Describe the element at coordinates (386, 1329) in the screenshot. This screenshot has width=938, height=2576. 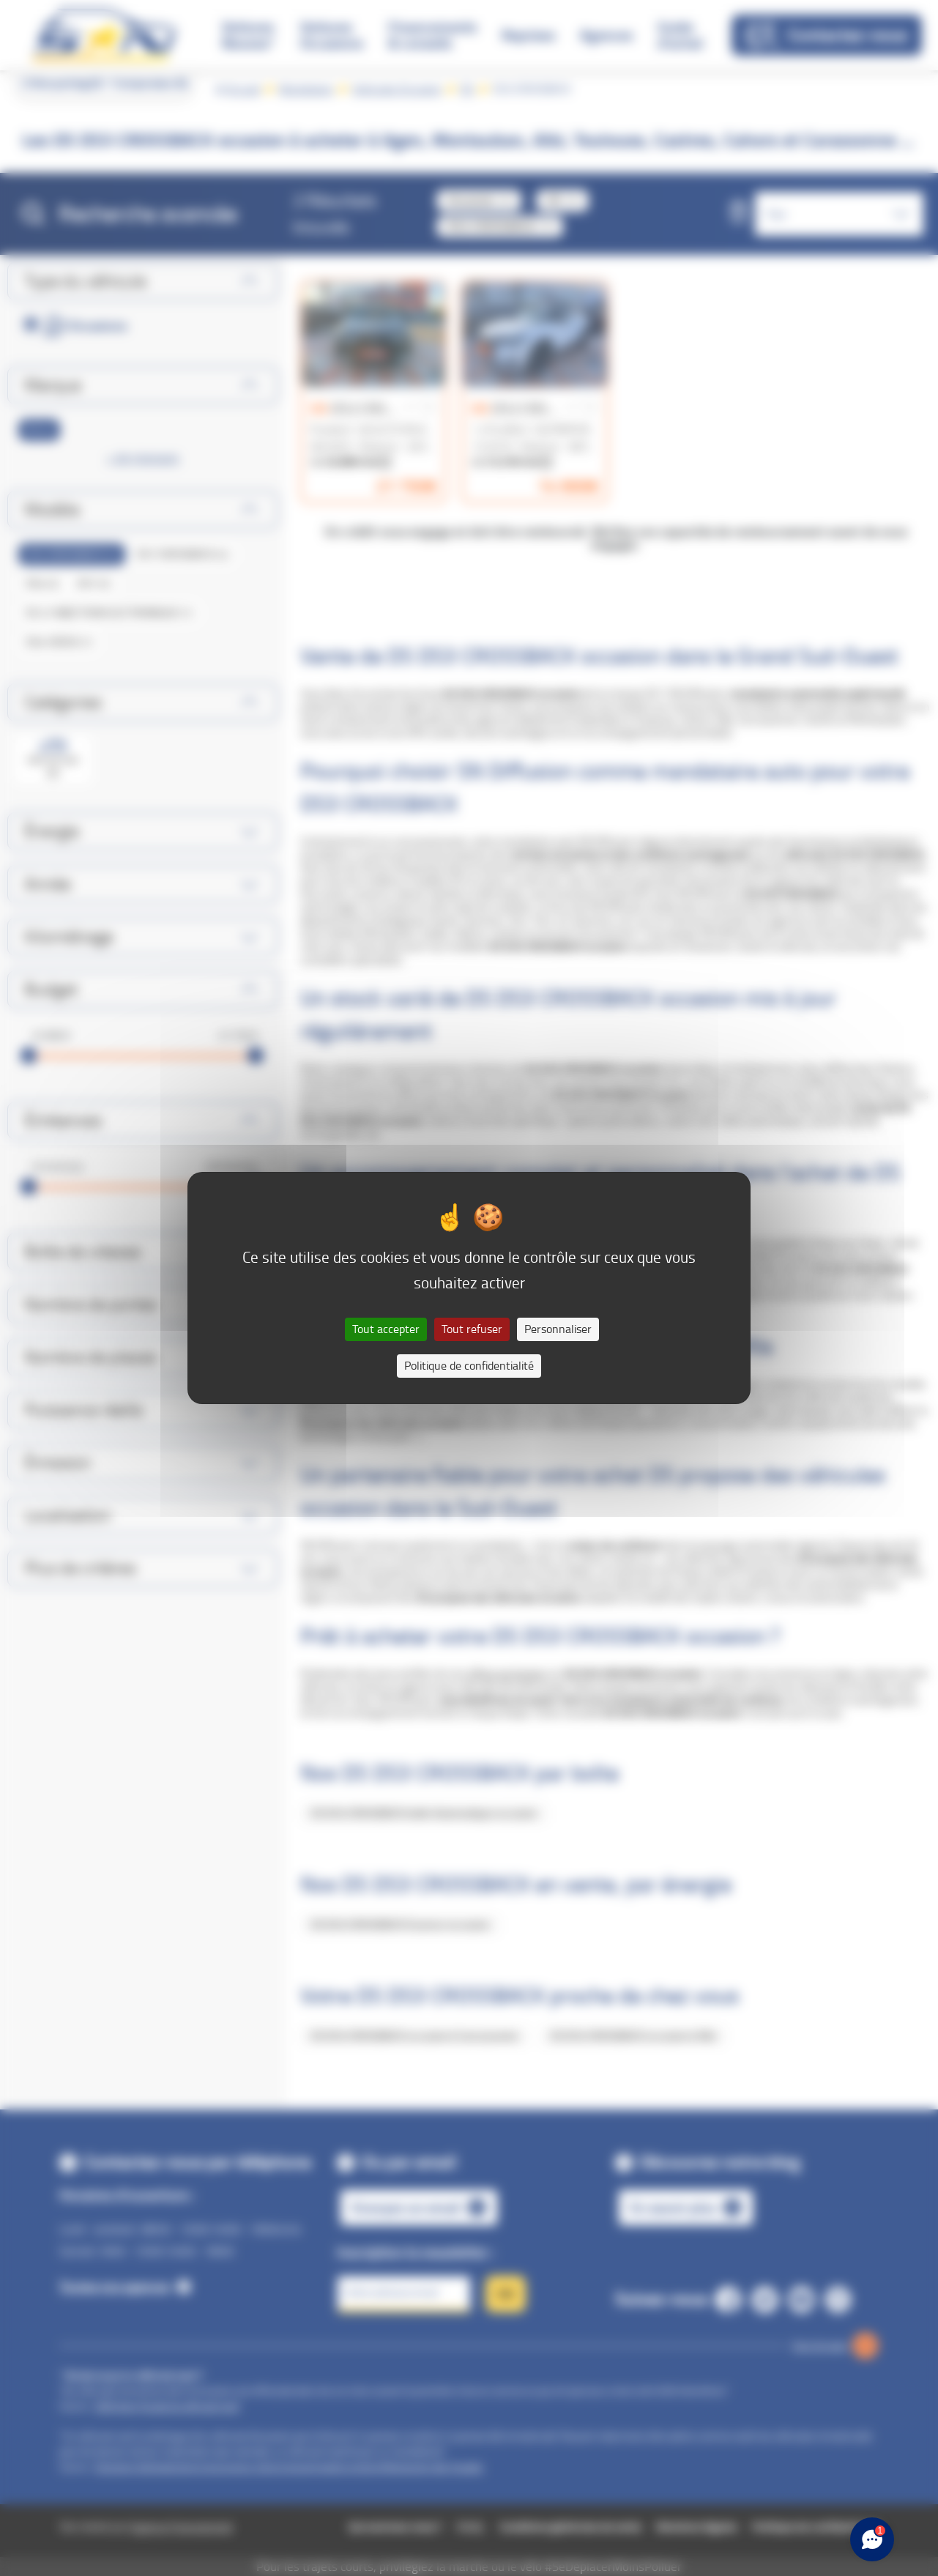
I see `Tout accepter [Cookies : Tout accepter]` at that location.